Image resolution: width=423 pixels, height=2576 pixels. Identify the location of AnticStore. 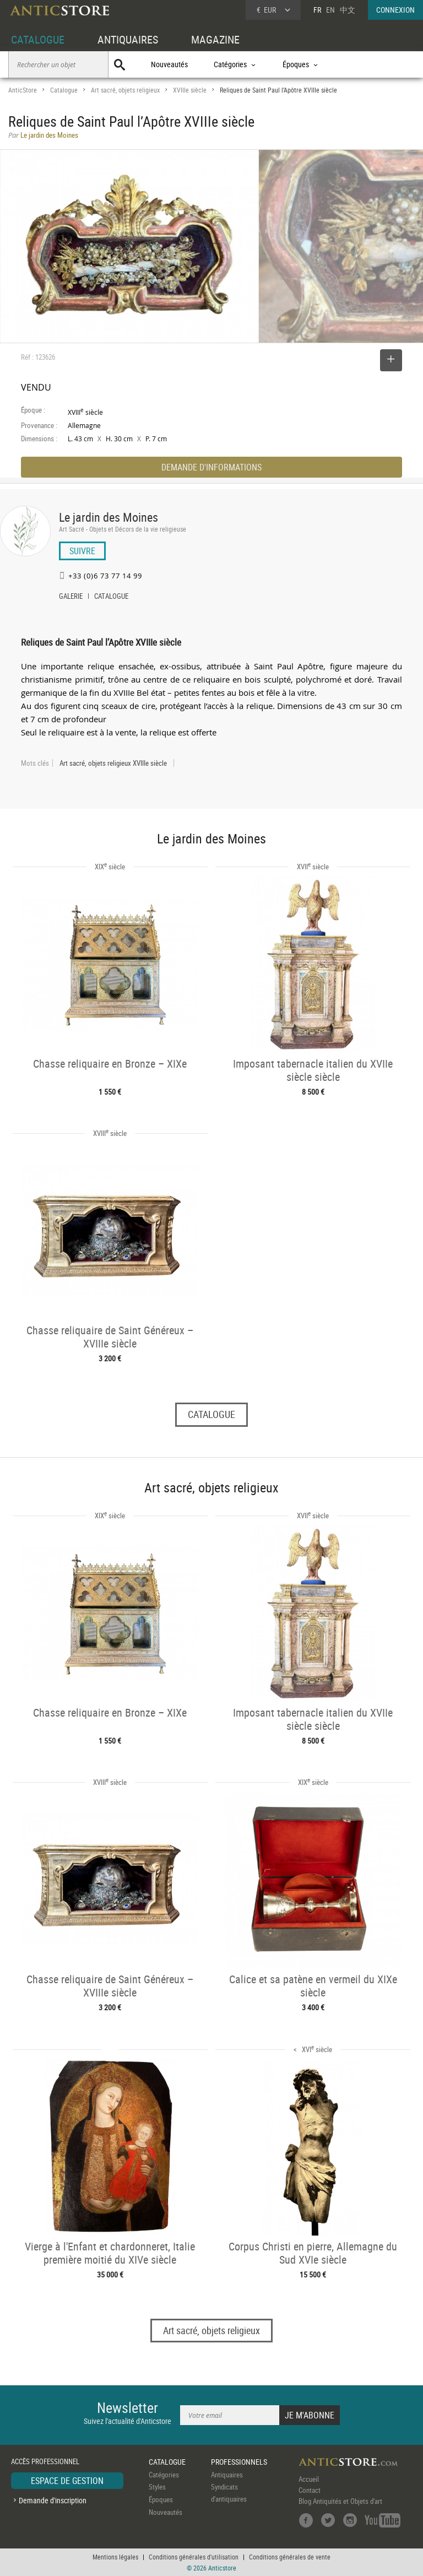
(22, 90).